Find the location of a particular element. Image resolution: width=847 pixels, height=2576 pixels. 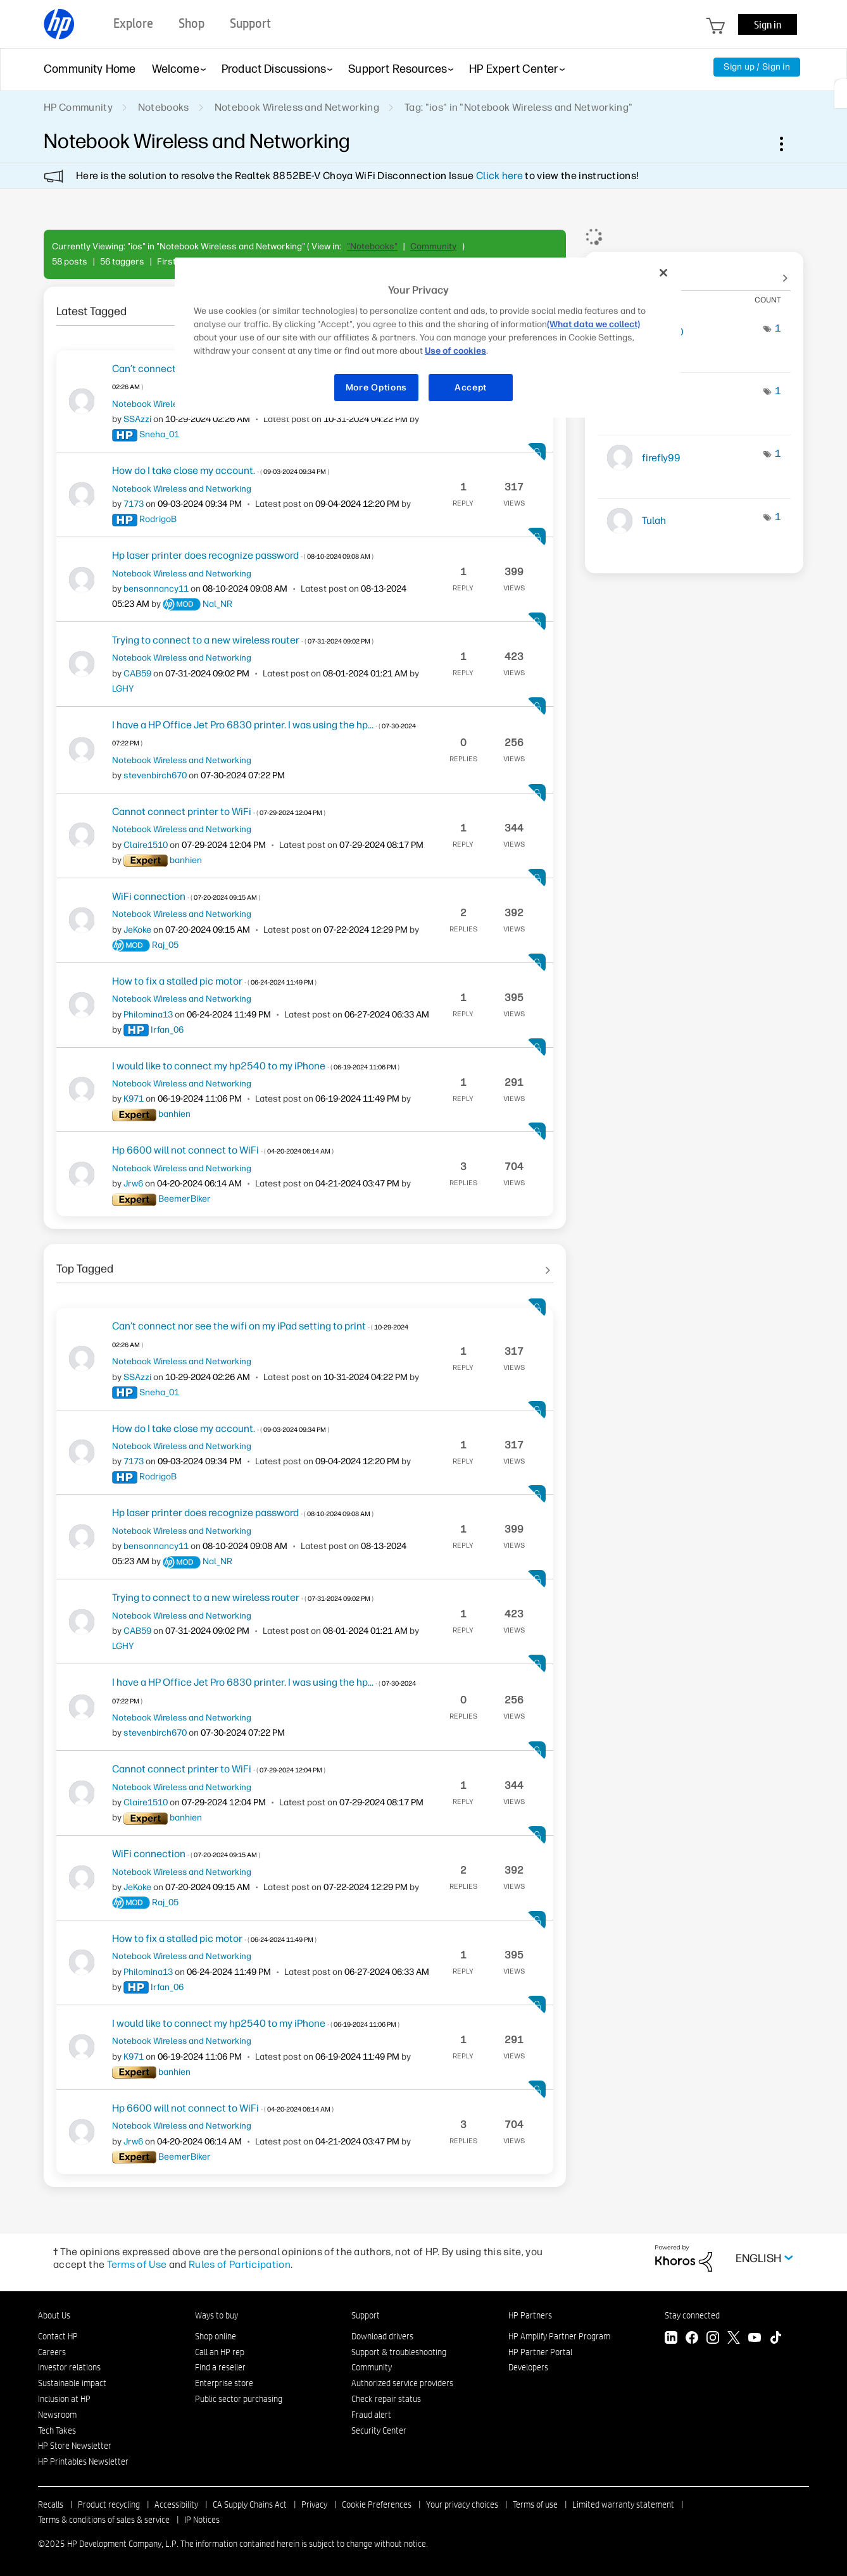

[View Profile of LGHY] is located at coordinates (123, 688).